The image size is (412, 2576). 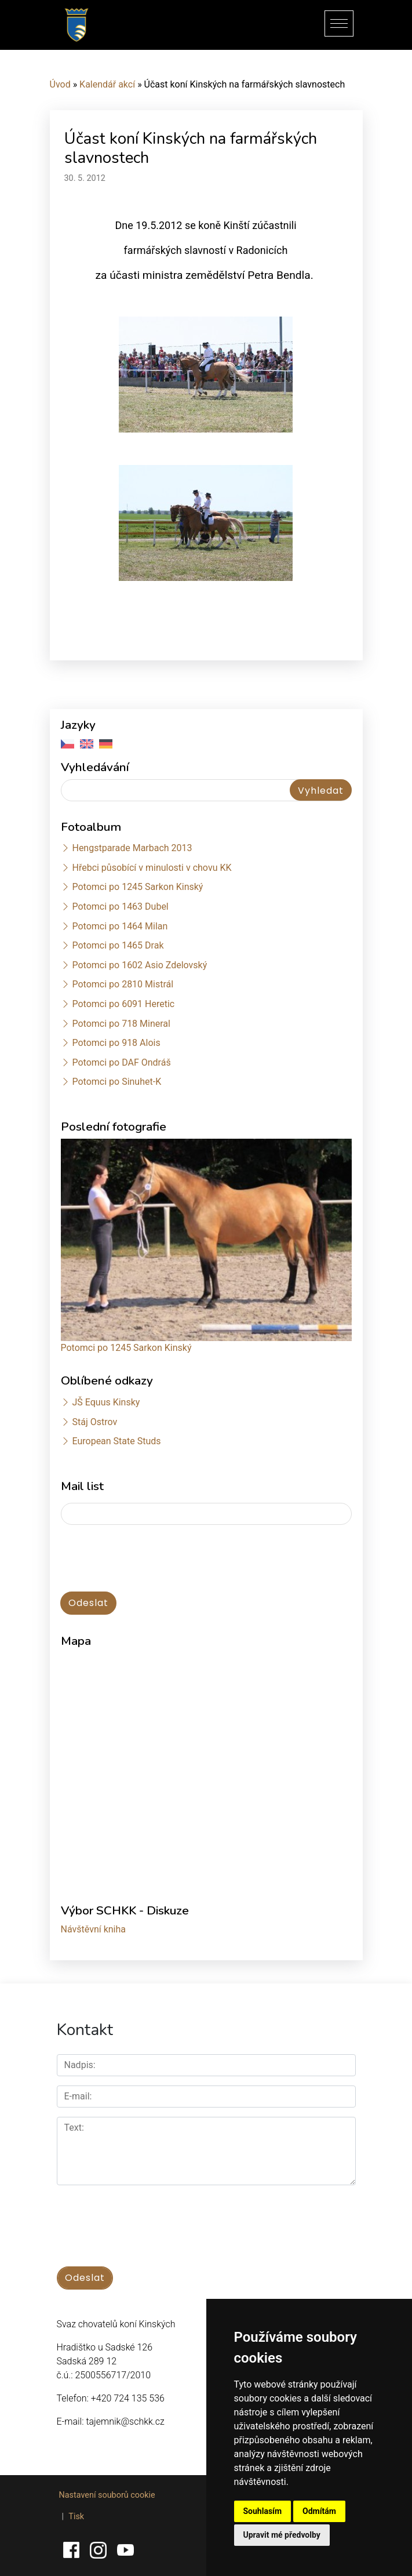 I want to click on Tisk, so click(x=76, y=2516).